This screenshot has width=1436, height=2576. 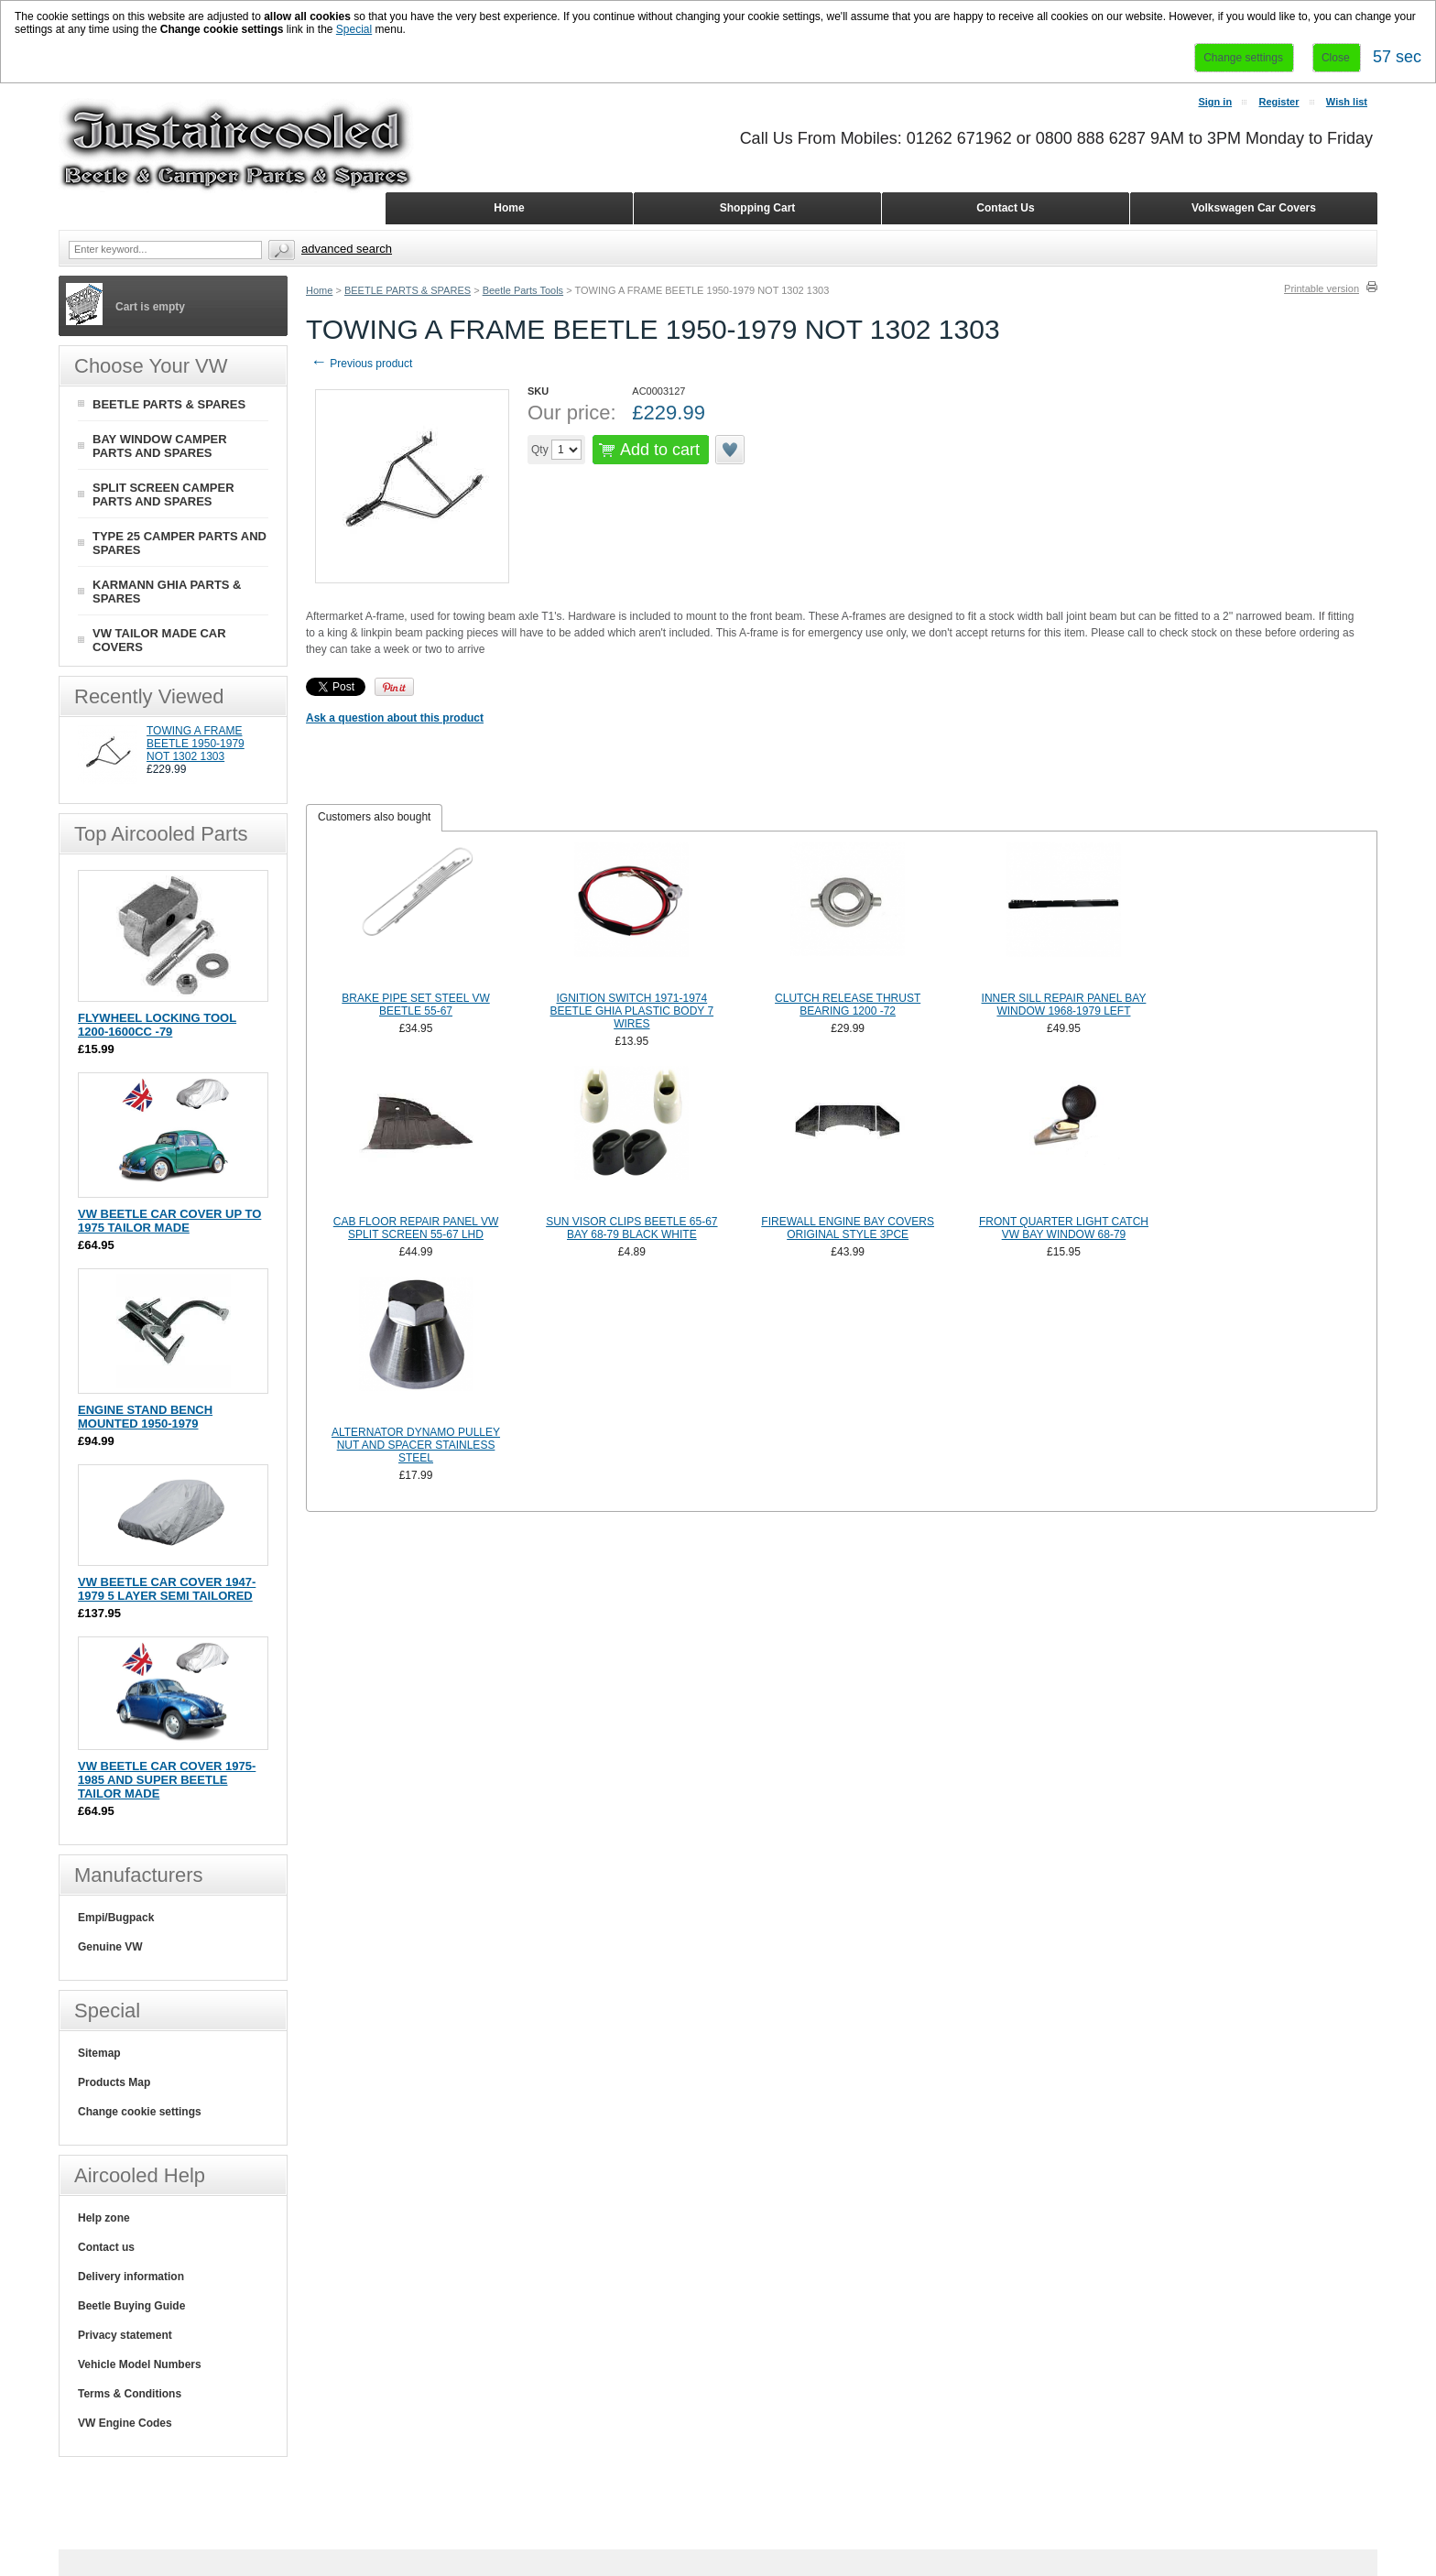 What do you see at coordinates (847, 1004) in the screenshot?
I see `CLUTCH RELEASE THRUST BEARING 1200 -72` at bounding box center [847, 1004].